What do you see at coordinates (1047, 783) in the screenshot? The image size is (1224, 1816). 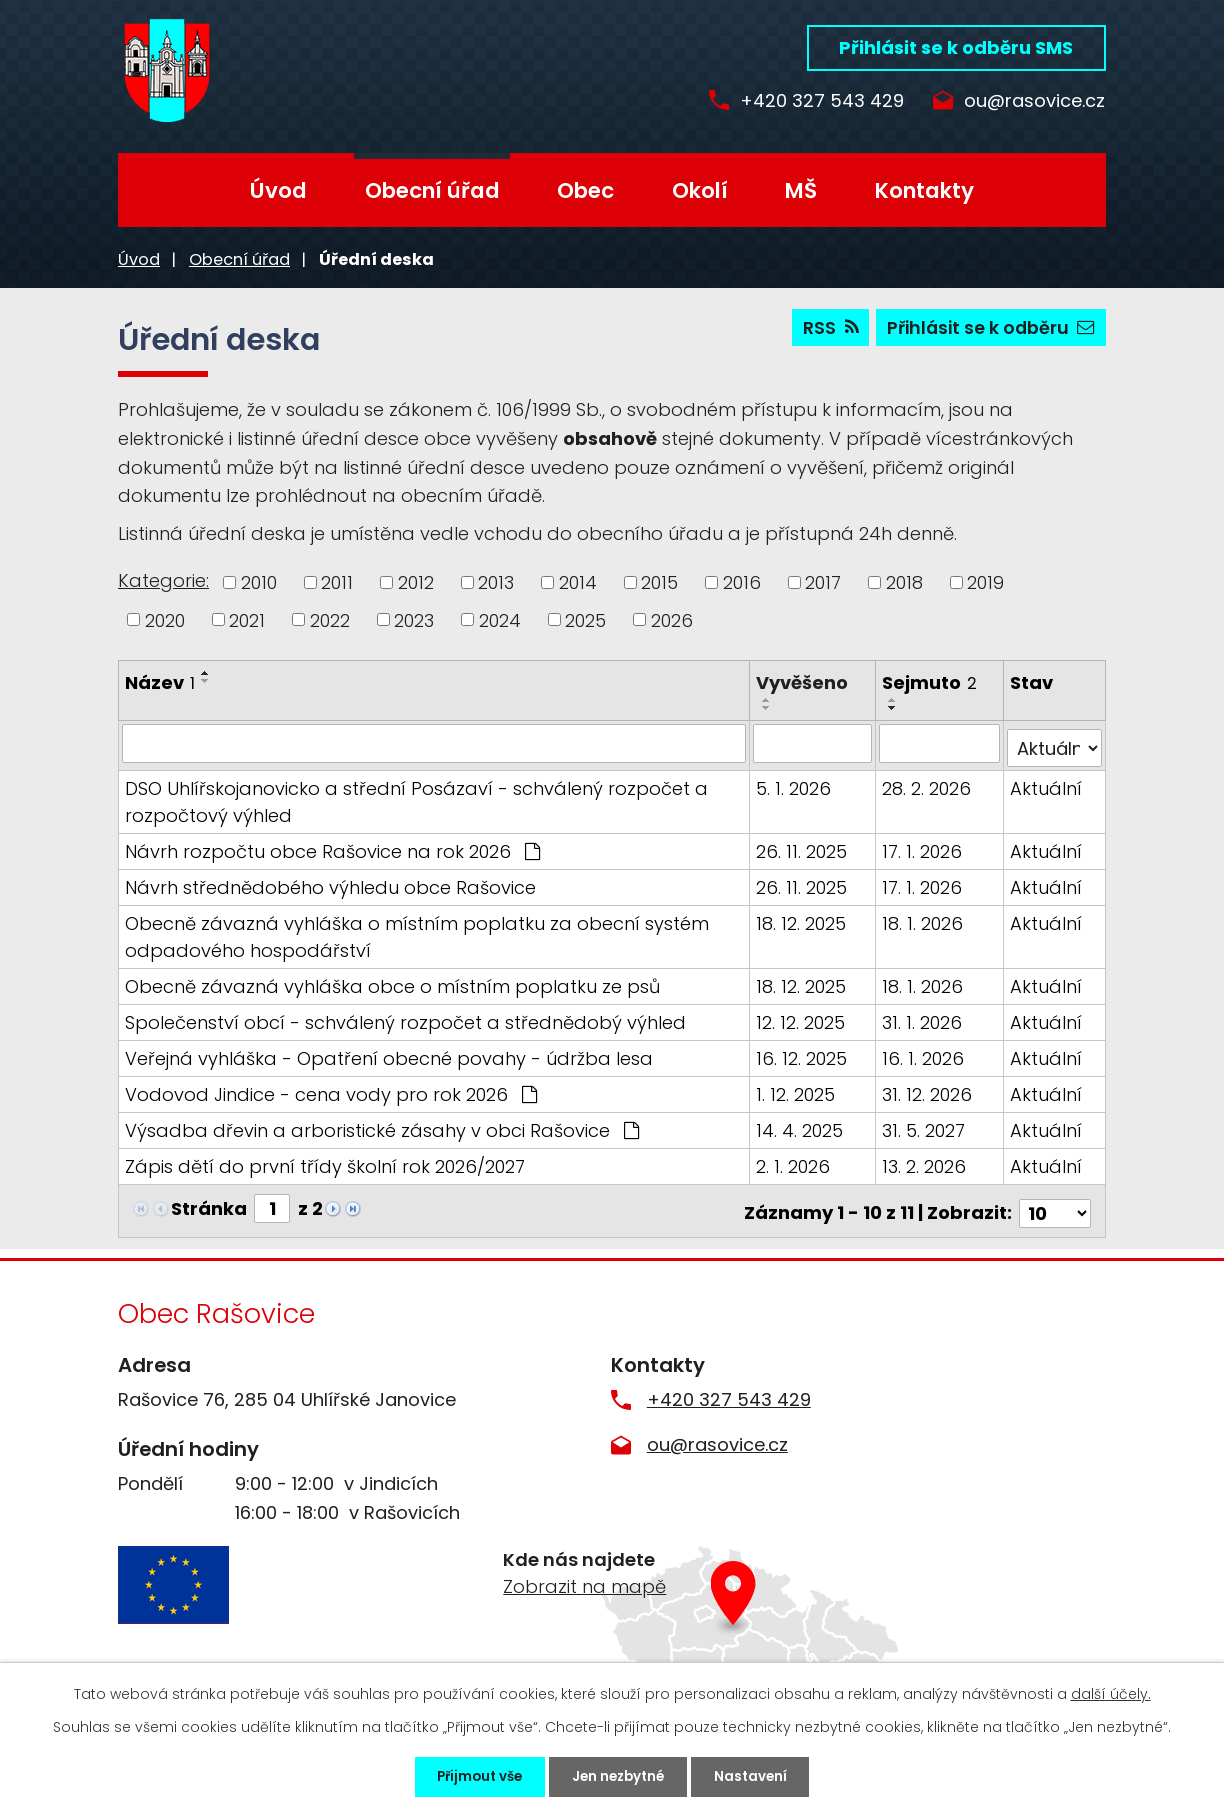 I see `Aktuální` at bounding box center [1047, 783].